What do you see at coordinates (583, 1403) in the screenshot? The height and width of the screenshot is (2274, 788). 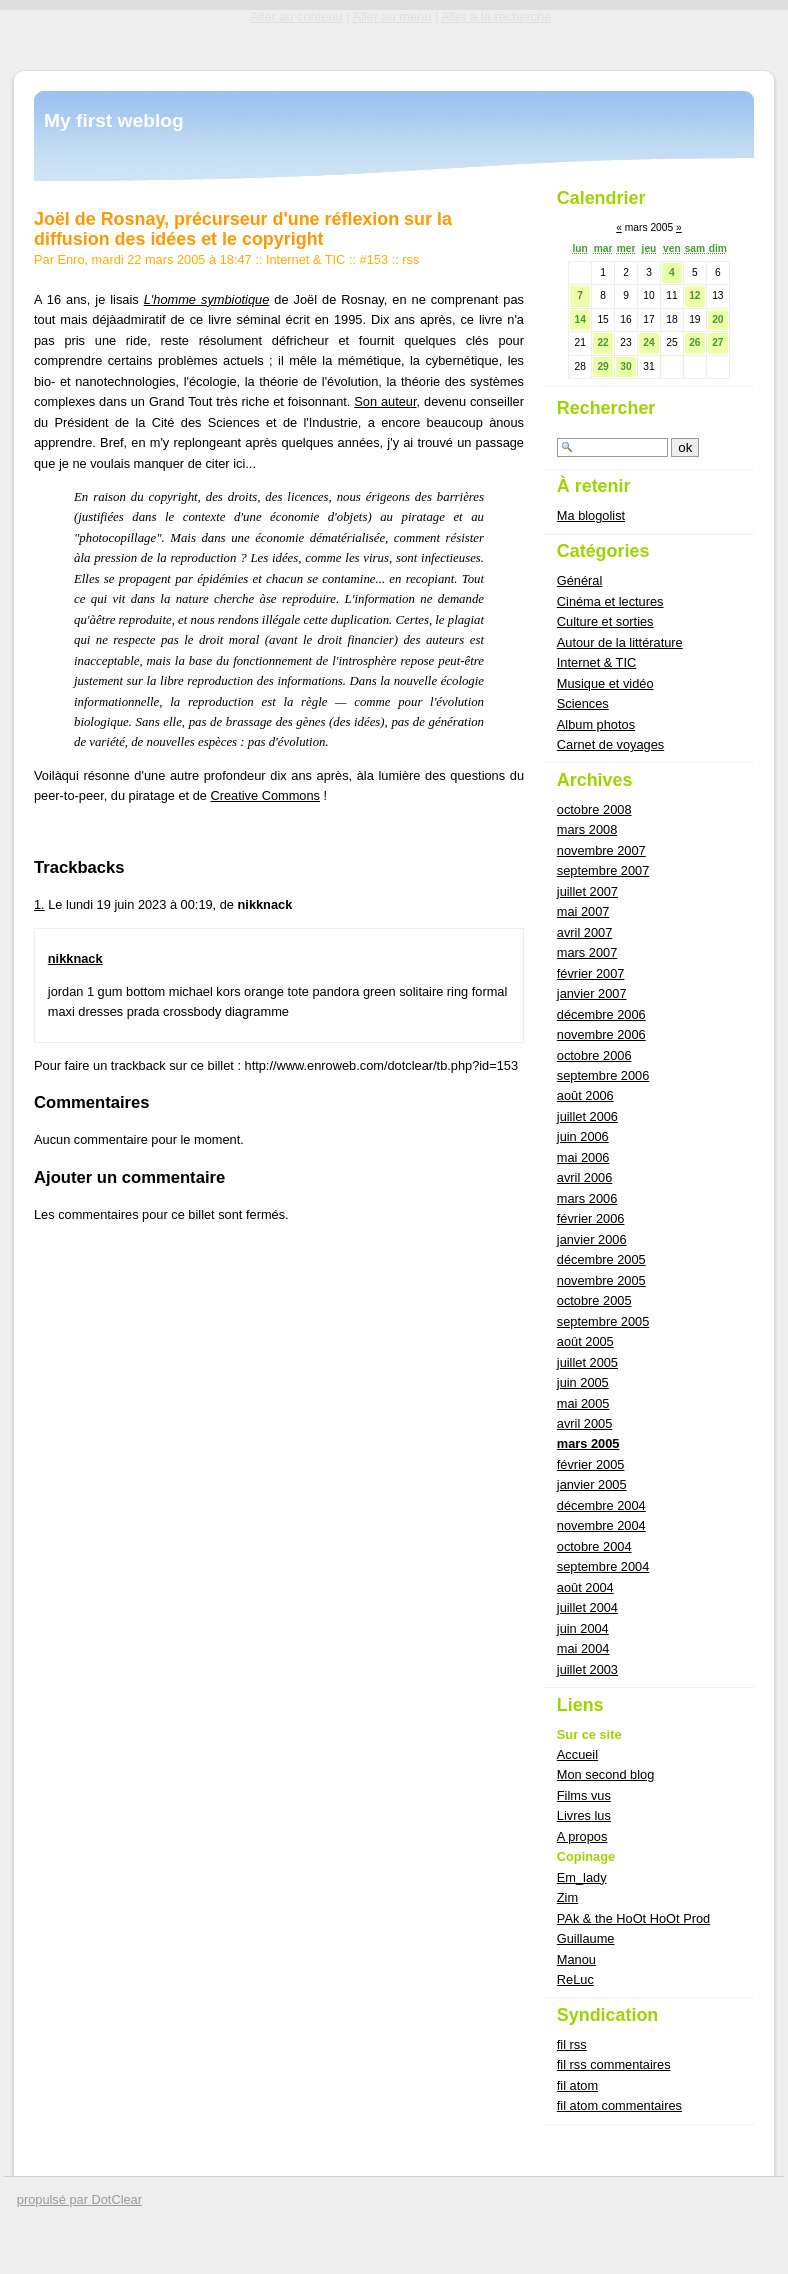 I see `mai 2005` at bounding box center [583, 1403].